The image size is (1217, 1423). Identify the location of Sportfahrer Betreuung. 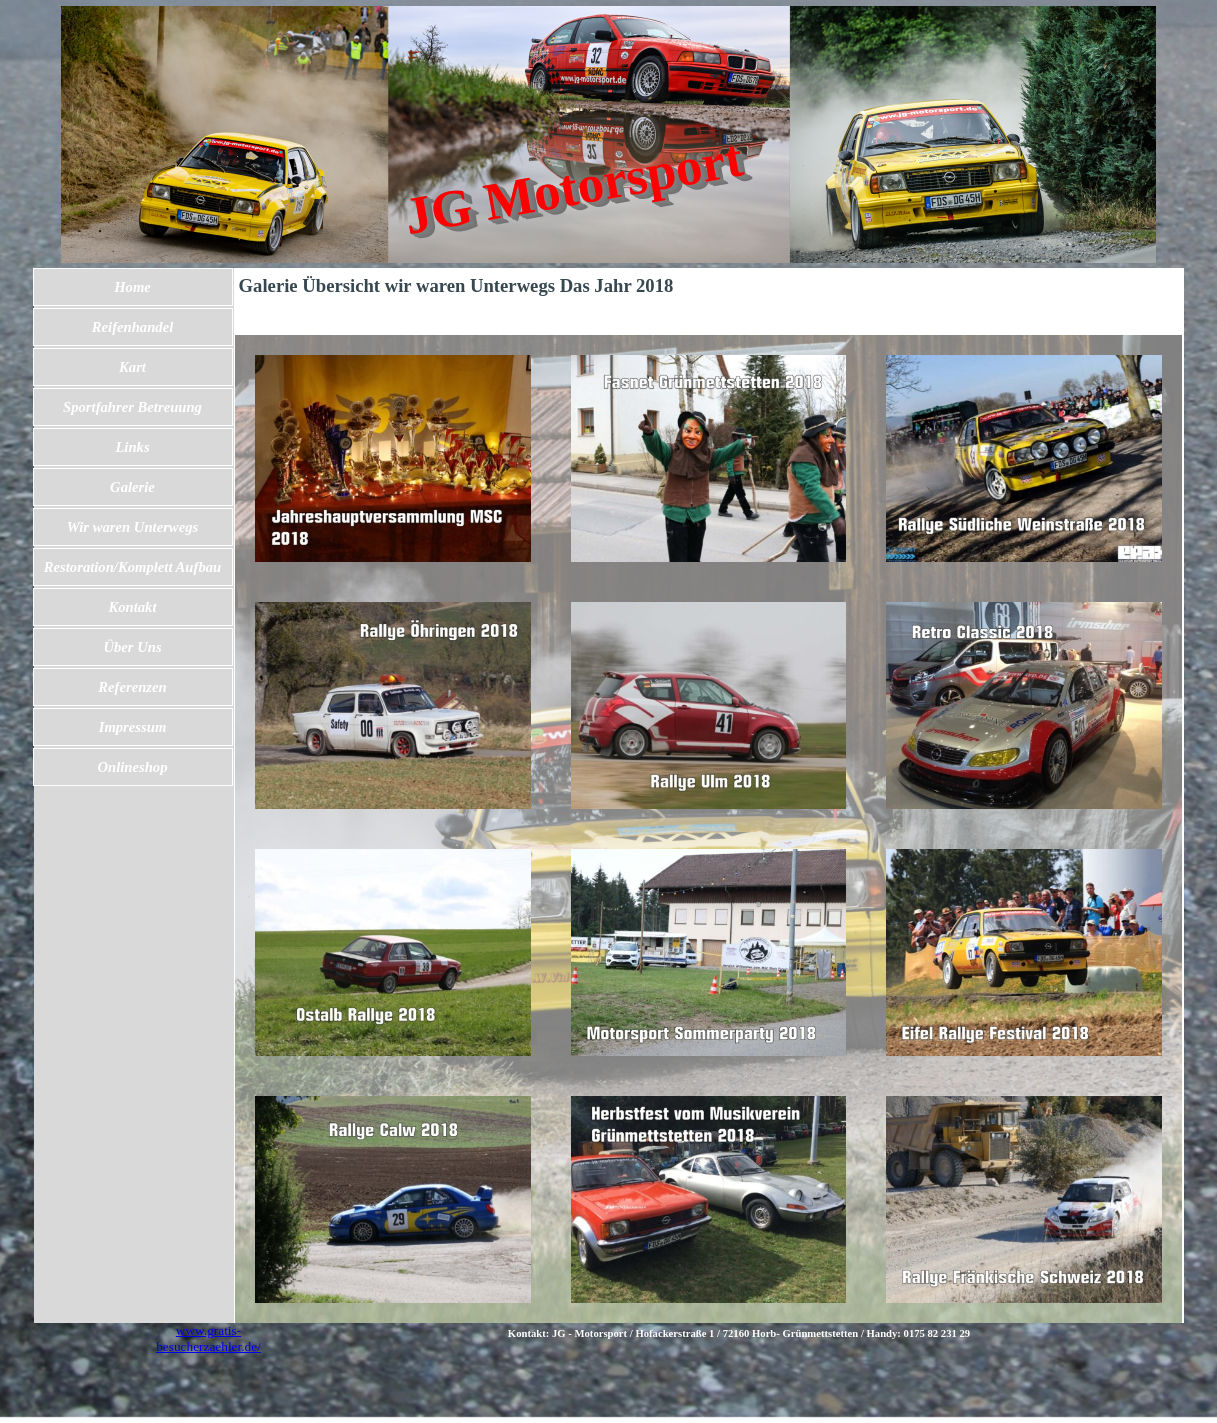
(132, 407).